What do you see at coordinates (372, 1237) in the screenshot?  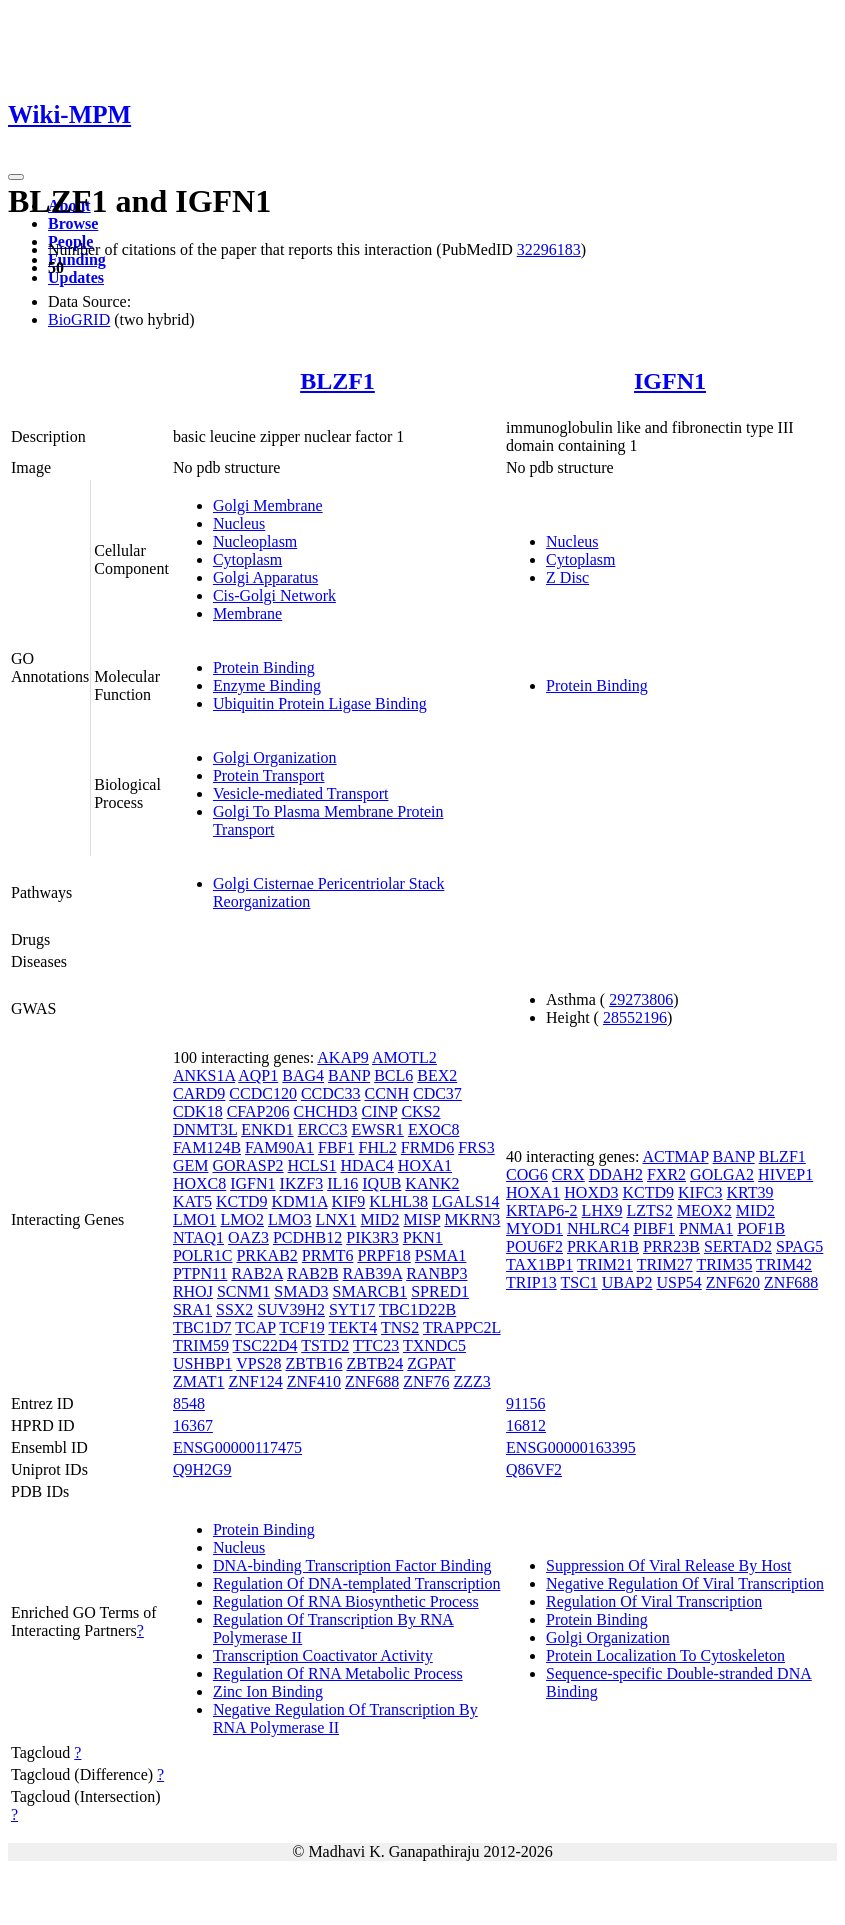 I see `PIK3R3` at bounding box center [372, 1237].